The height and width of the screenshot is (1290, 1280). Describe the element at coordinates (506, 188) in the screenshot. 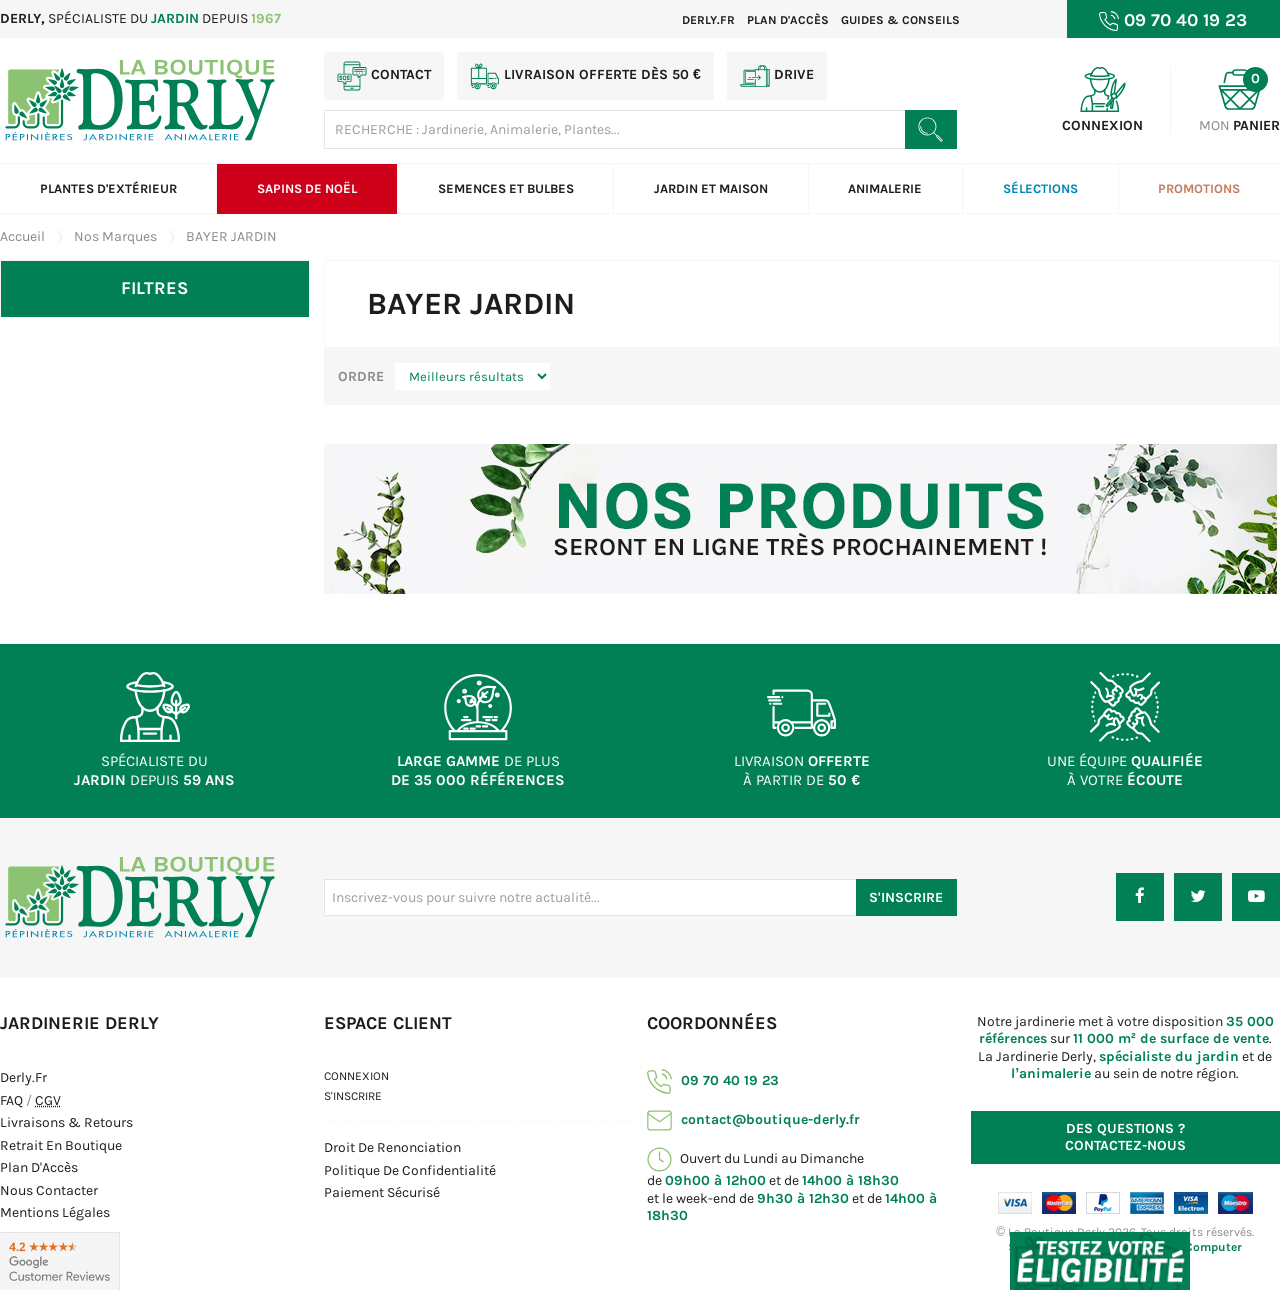

I see `Semences et bulbes` at that location.